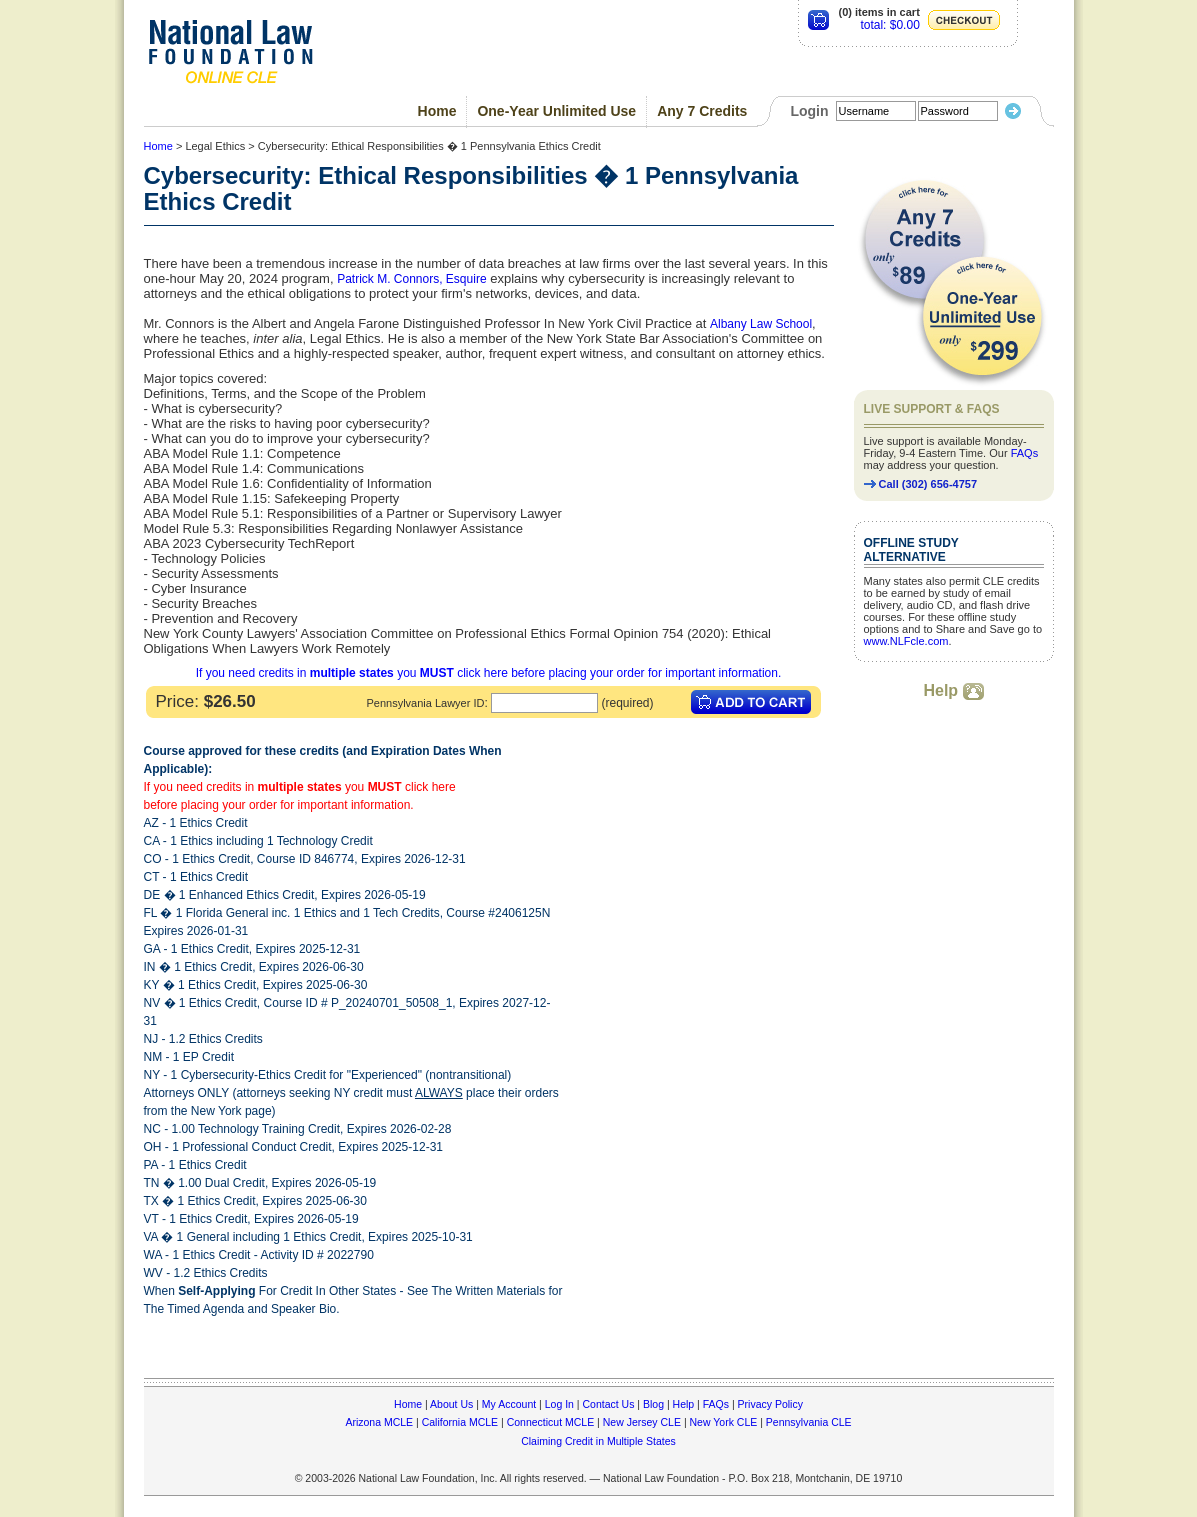  I want to click on Claiming Credit in Multiple States, so click(598, 1441).